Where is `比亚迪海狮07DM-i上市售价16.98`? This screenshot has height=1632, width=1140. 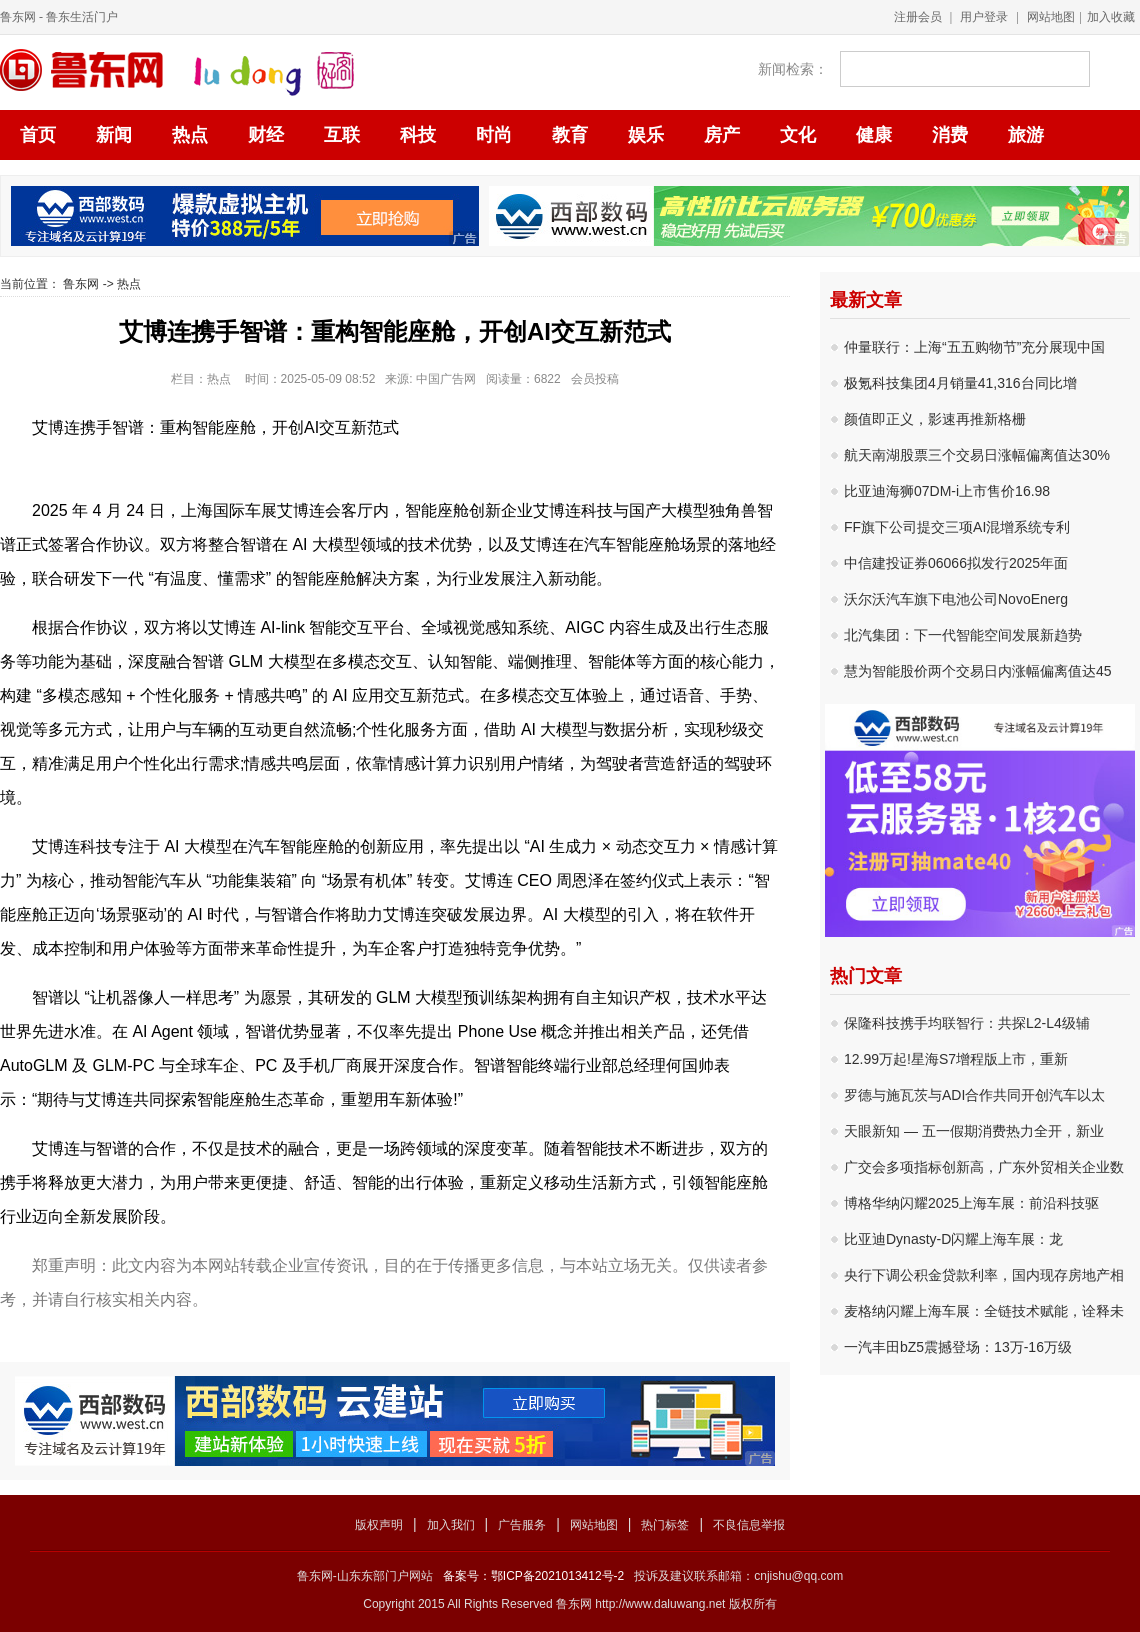 比亚迪海狮07DM-i上市售价16.98 is located at coordinates (947, 491).